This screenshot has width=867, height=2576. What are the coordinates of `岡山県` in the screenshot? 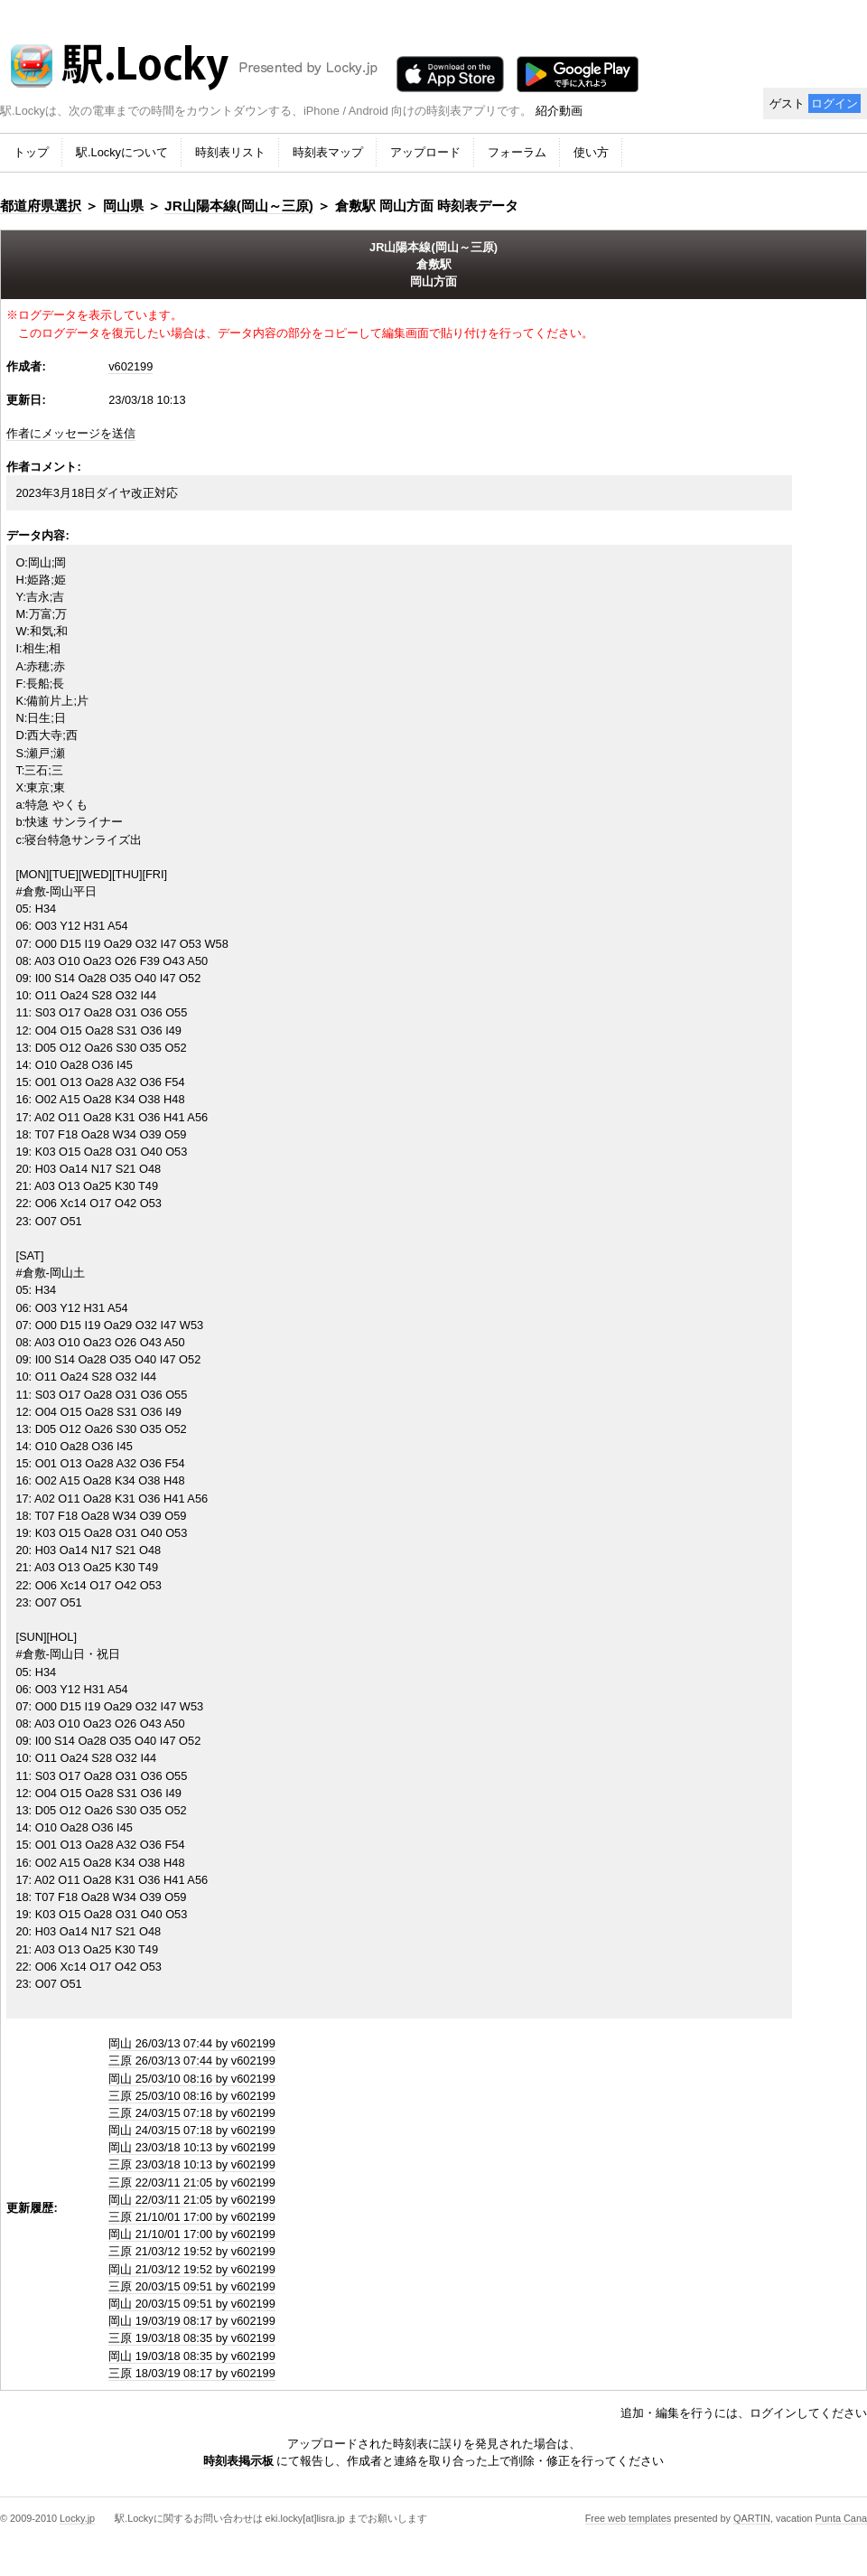 It's located at (123, 205).